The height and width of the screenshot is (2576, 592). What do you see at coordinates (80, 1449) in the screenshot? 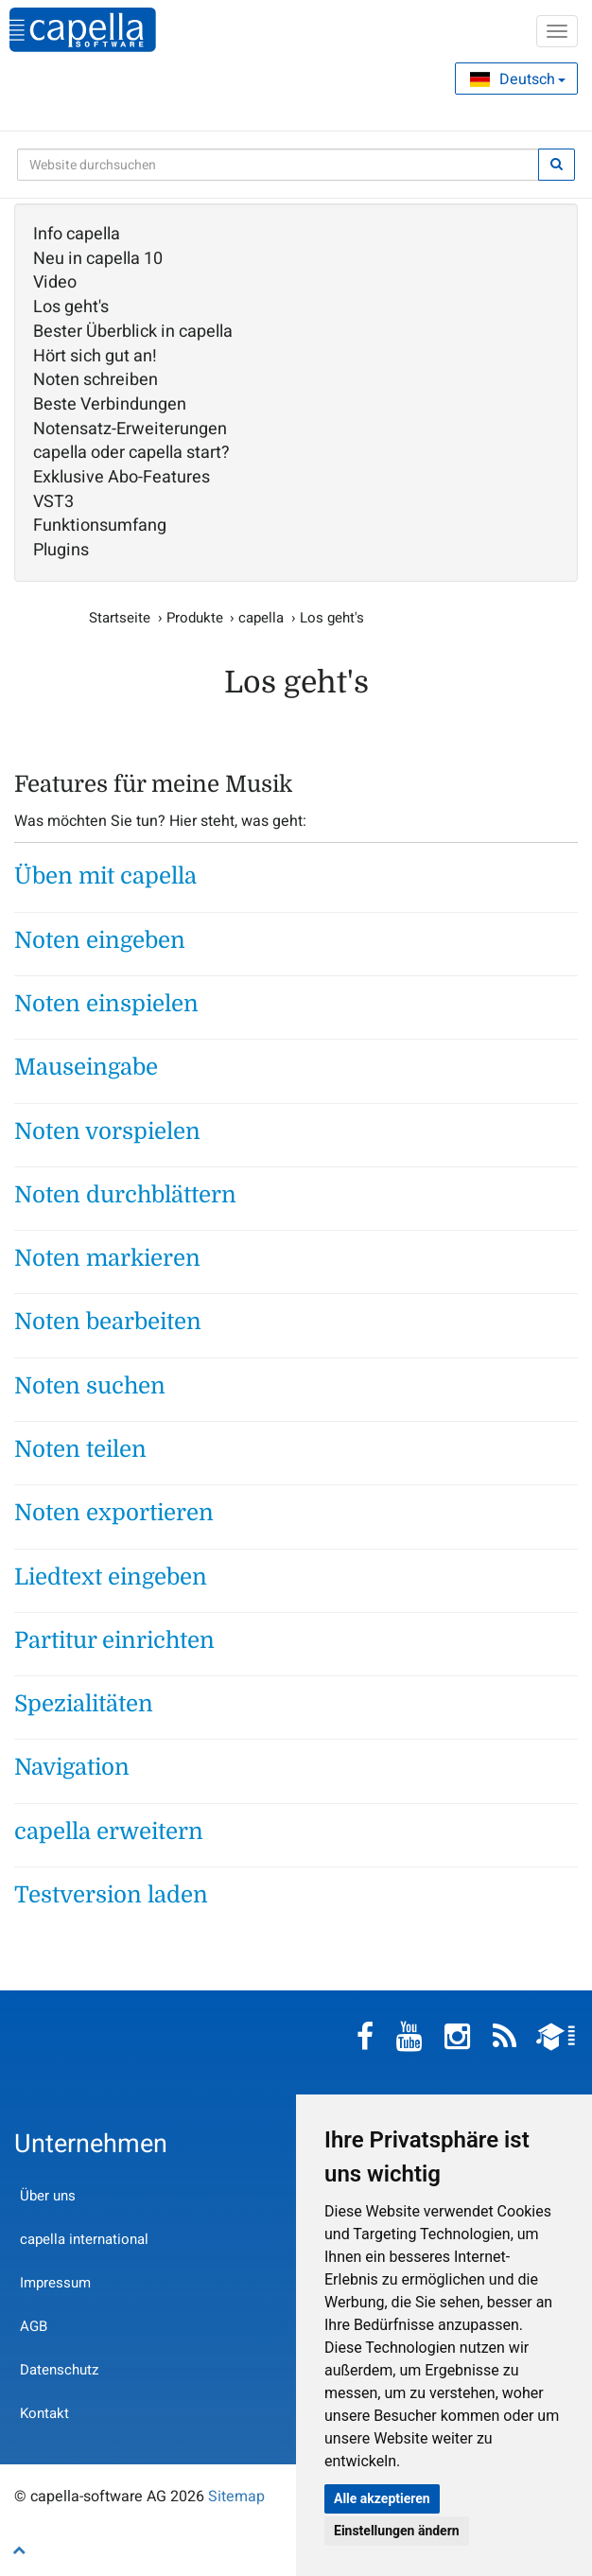
I see `Noten teilen` at bounding box center [80, 1449].